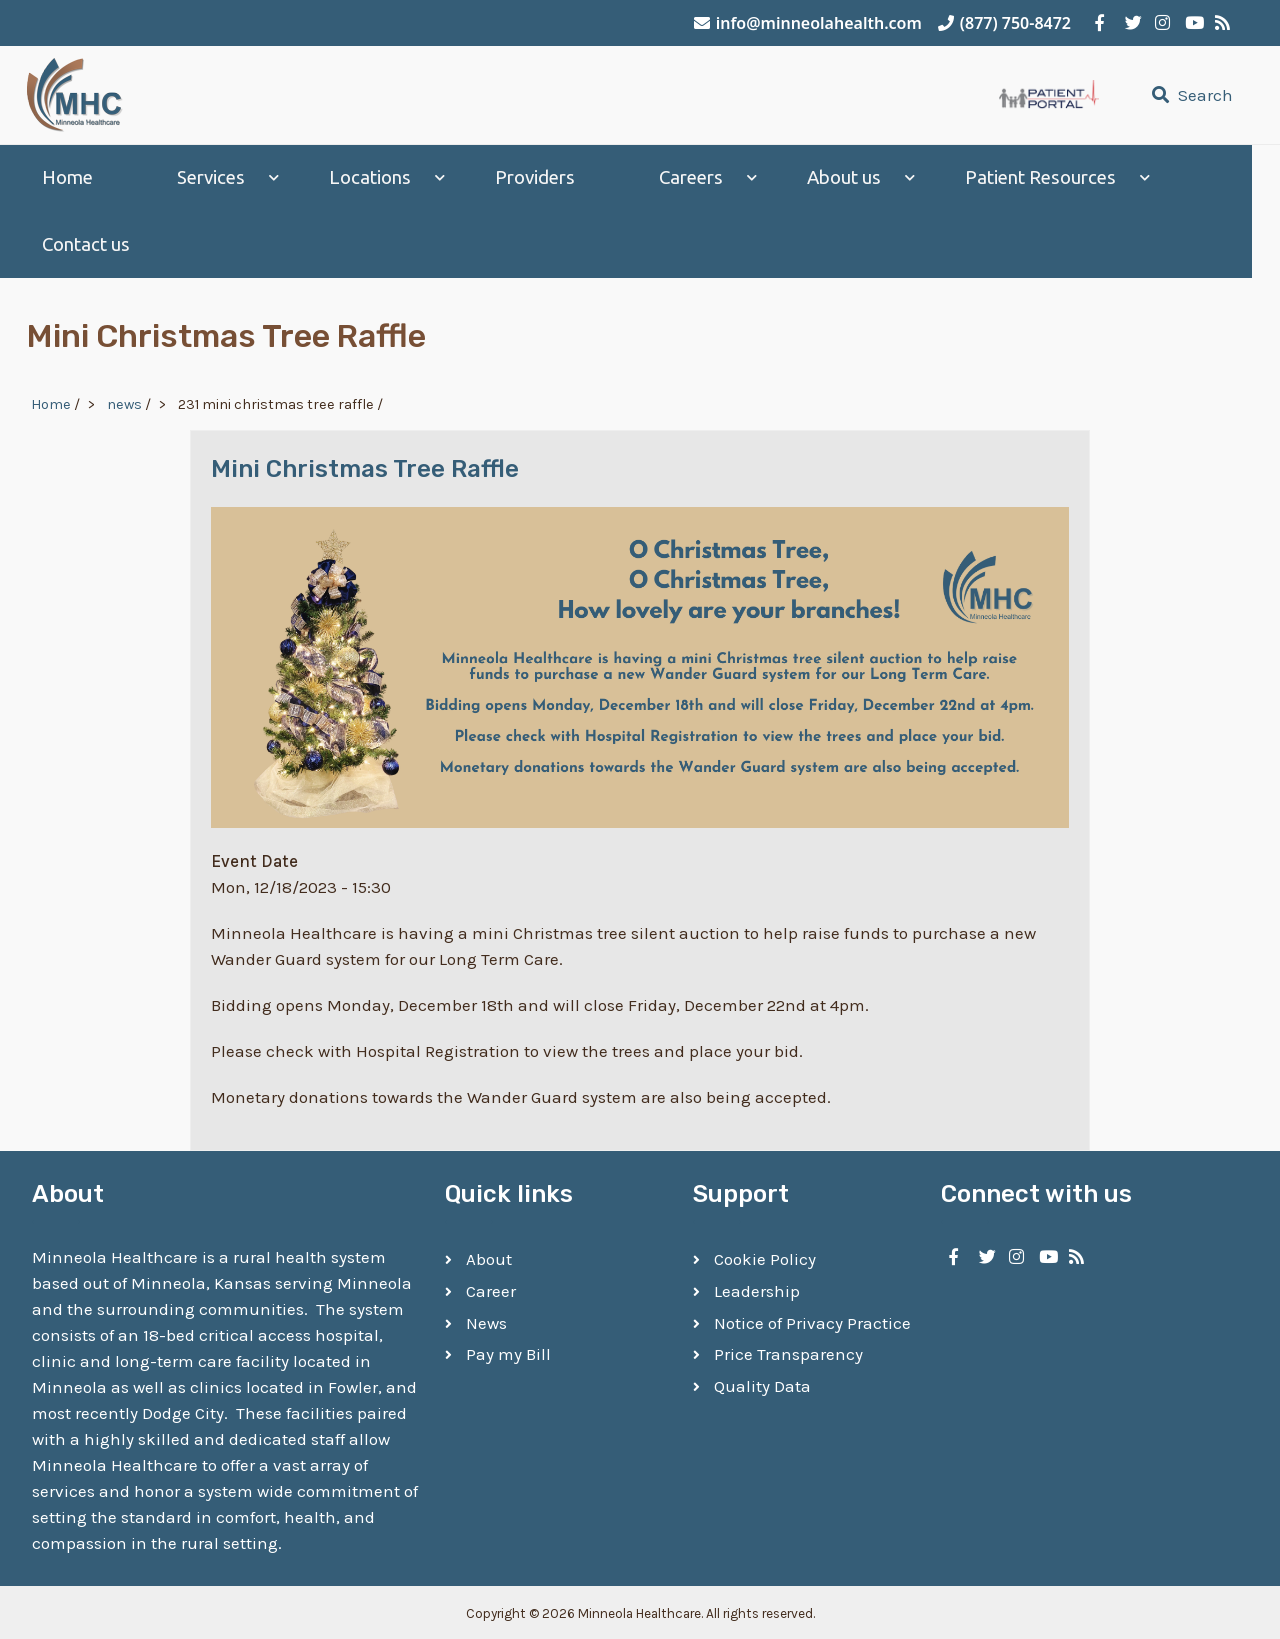 The height and width of the screenshot is (1639, 1280). Describe the element at coordinates (535, 177) in the screenshot. I see `Providers` at that location.